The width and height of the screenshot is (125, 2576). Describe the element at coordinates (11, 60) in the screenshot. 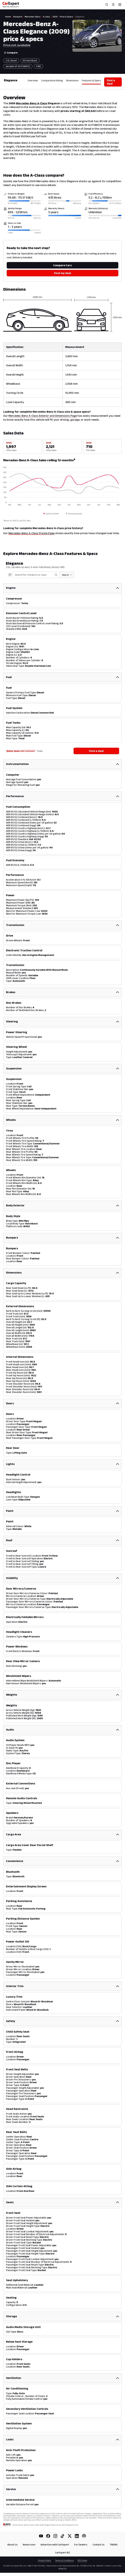

I see `2.0L Diesel` at that location.